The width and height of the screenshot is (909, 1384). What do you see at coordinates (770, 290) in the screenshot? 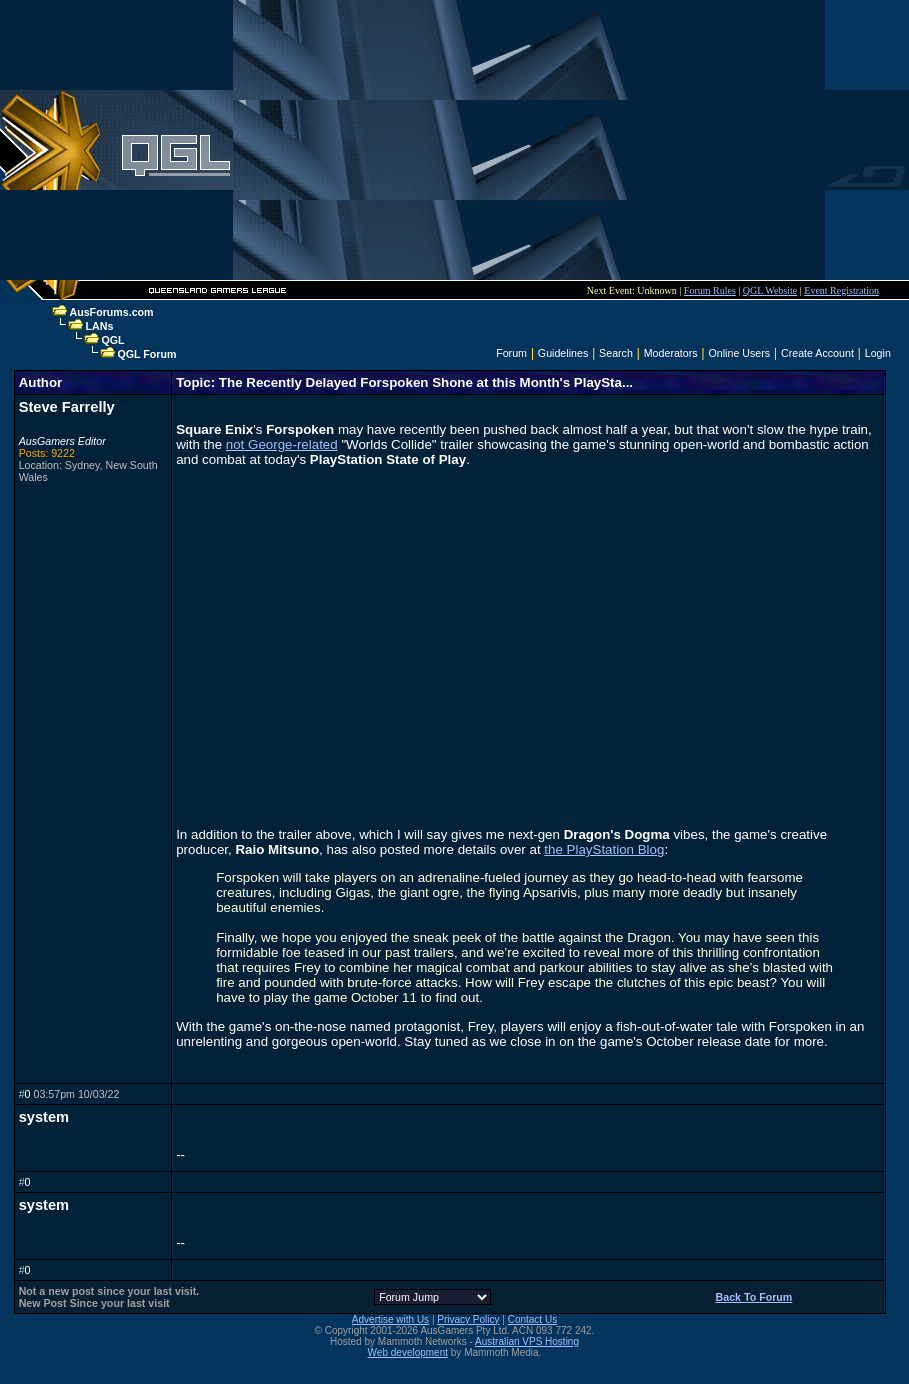
I see `QGL Website` at bounding box center [770, 290].